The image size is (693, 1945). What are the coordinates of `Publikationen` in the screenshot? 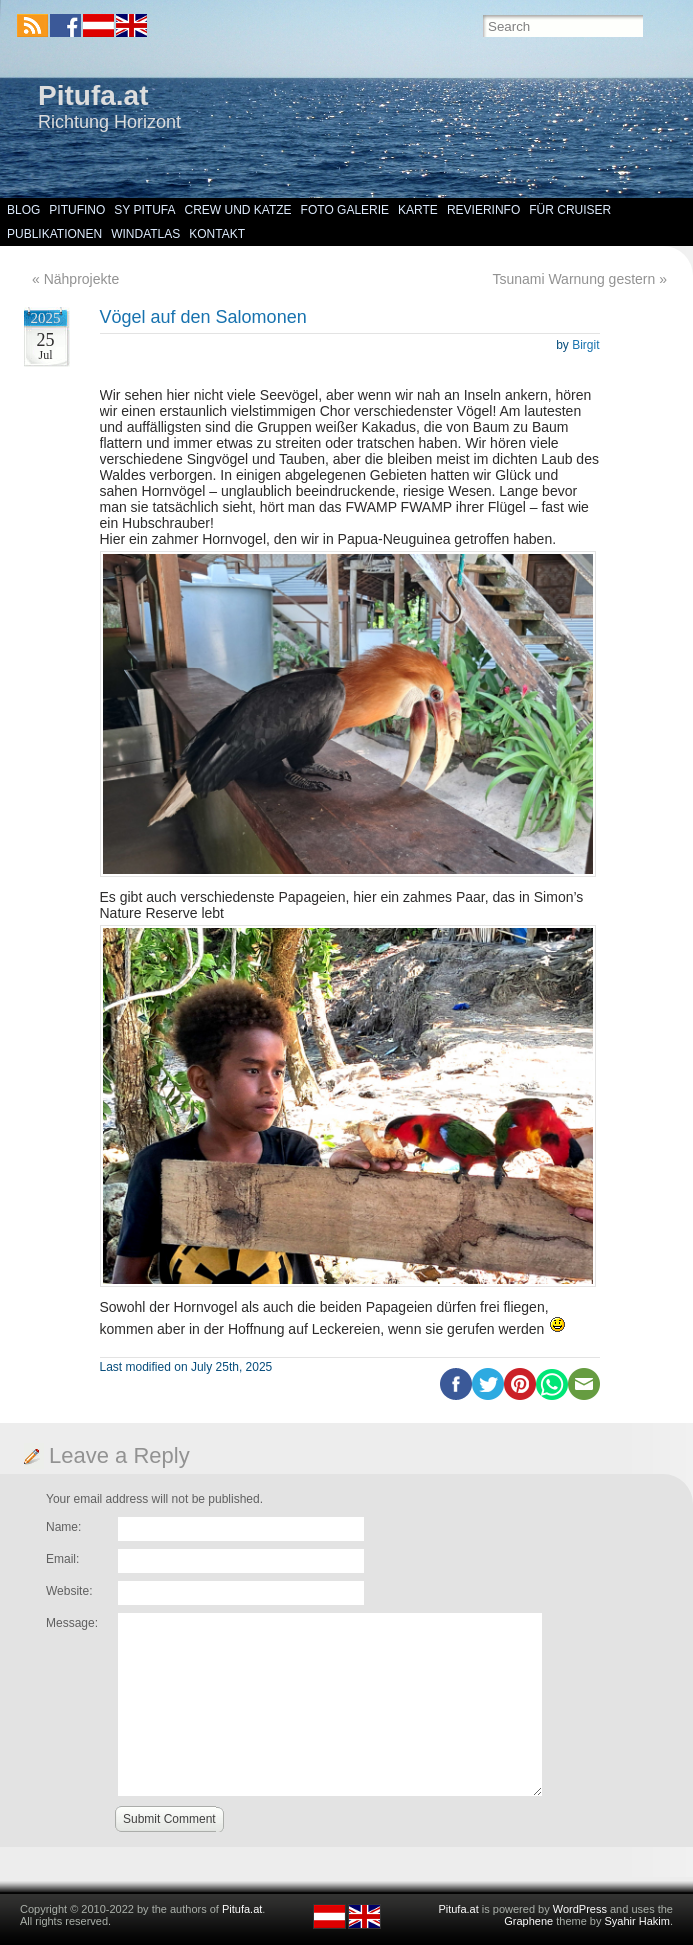 It's located at (54, 234).